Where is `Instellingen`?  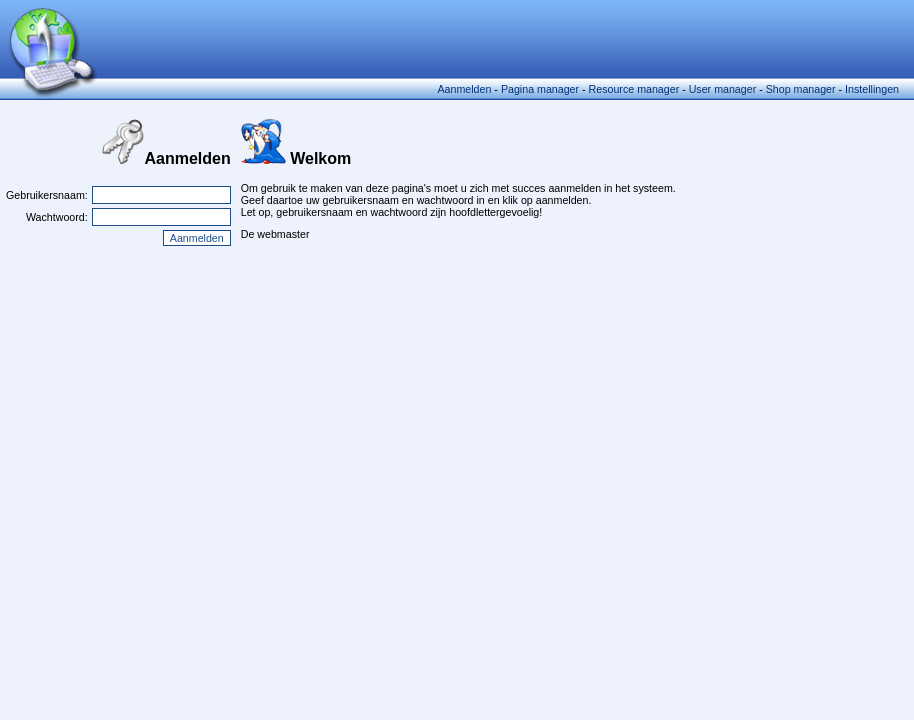 Instellingen is located at coordinates (872, 89).